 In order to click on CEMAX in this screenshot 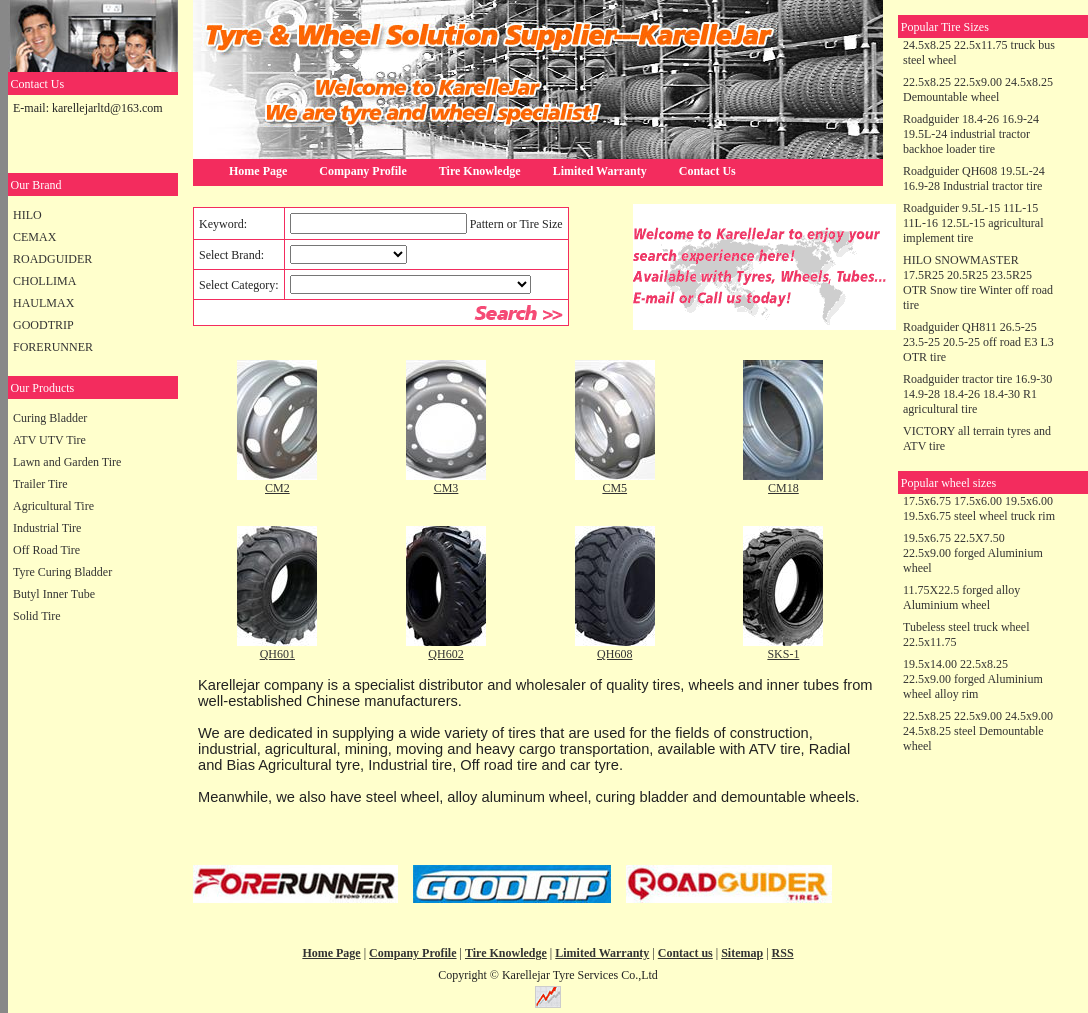, I will do `click(34, 237)`.